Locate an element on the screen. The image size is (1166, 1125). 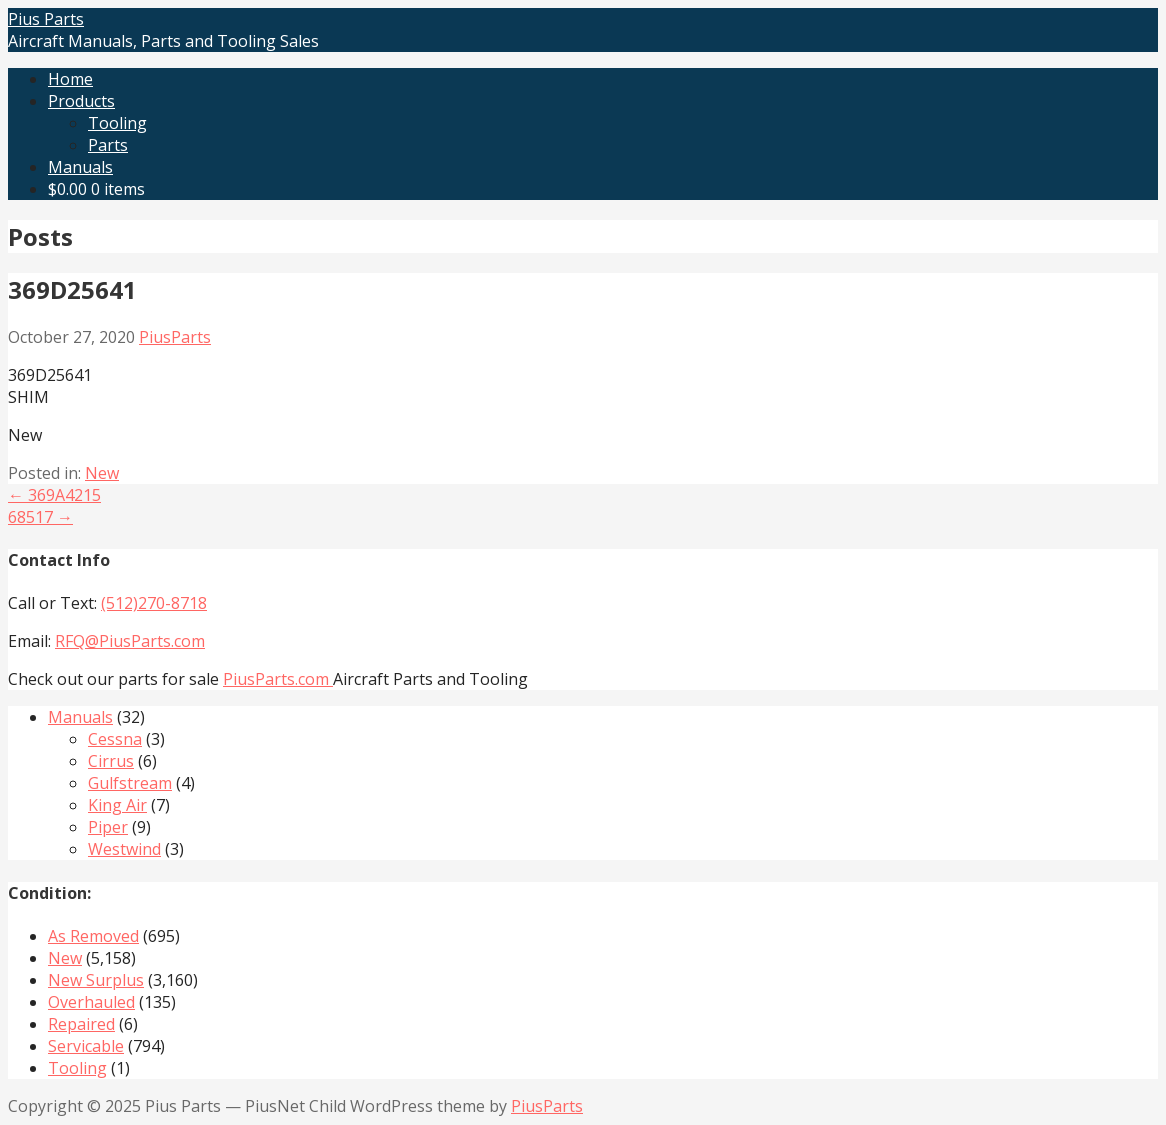
68517 → is located at coordinates (40, 517).